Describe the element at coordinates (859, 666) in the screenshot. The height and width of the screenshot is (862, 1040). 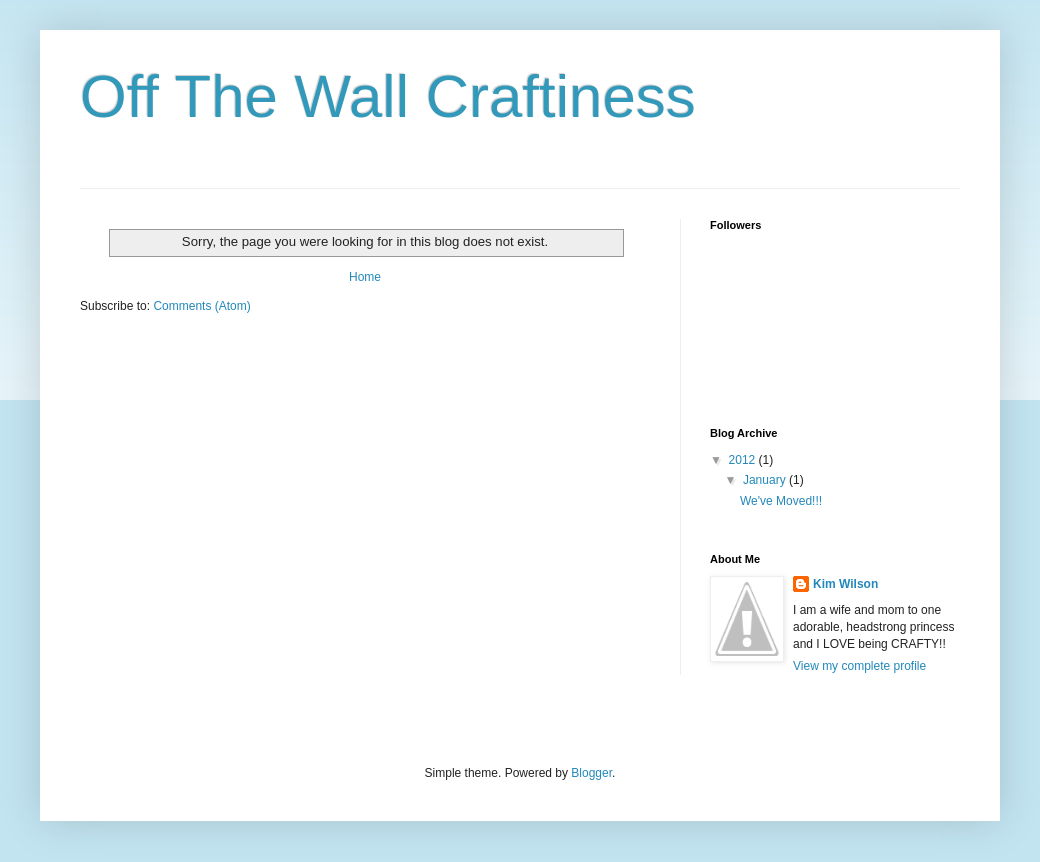
I see `View my complete profile` at that location.